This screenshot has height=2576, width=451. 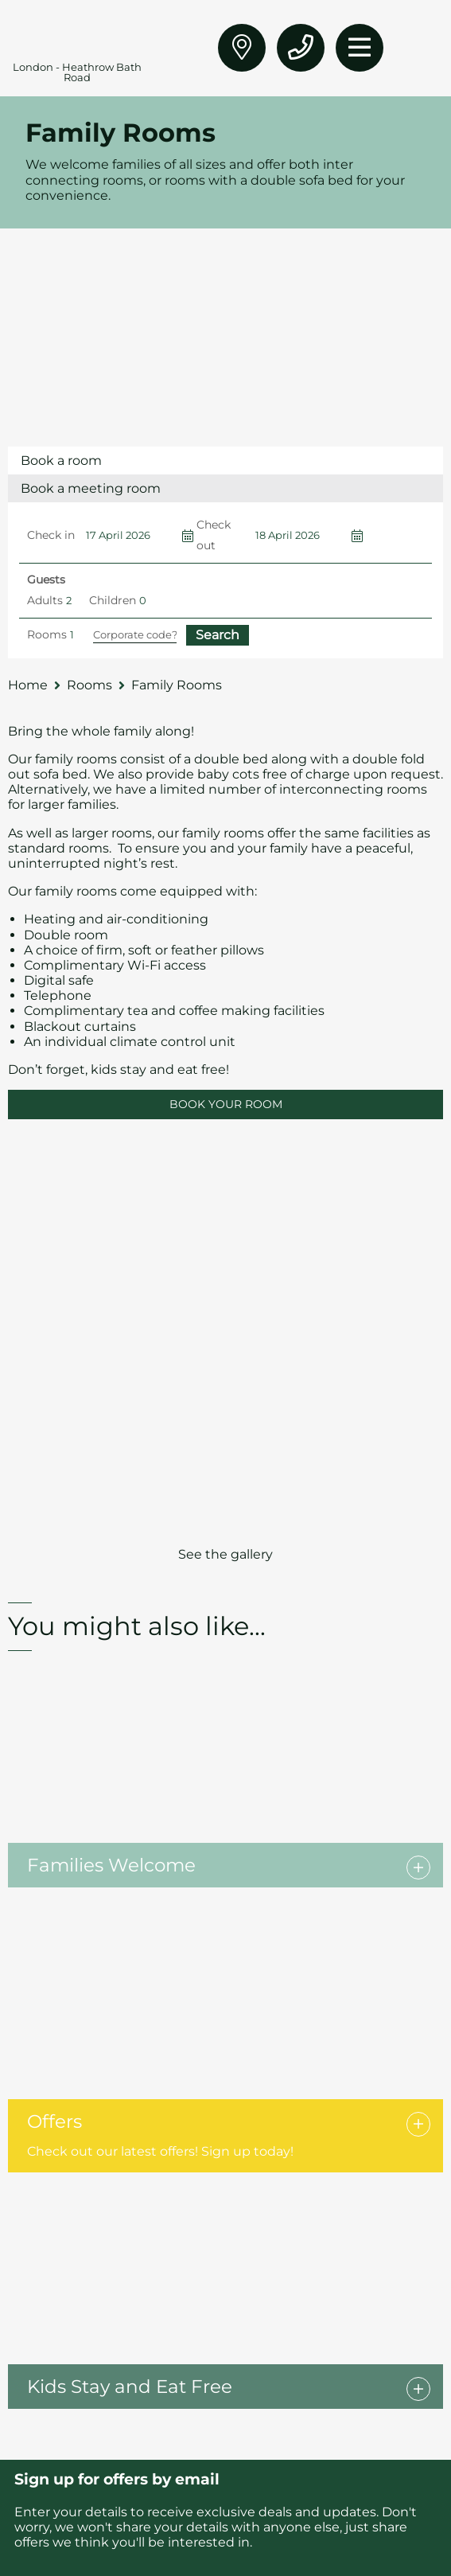 What do you see at coordinates (51, 535) in the screenshot?
I see `Check in` at bounding box center [51, 535].